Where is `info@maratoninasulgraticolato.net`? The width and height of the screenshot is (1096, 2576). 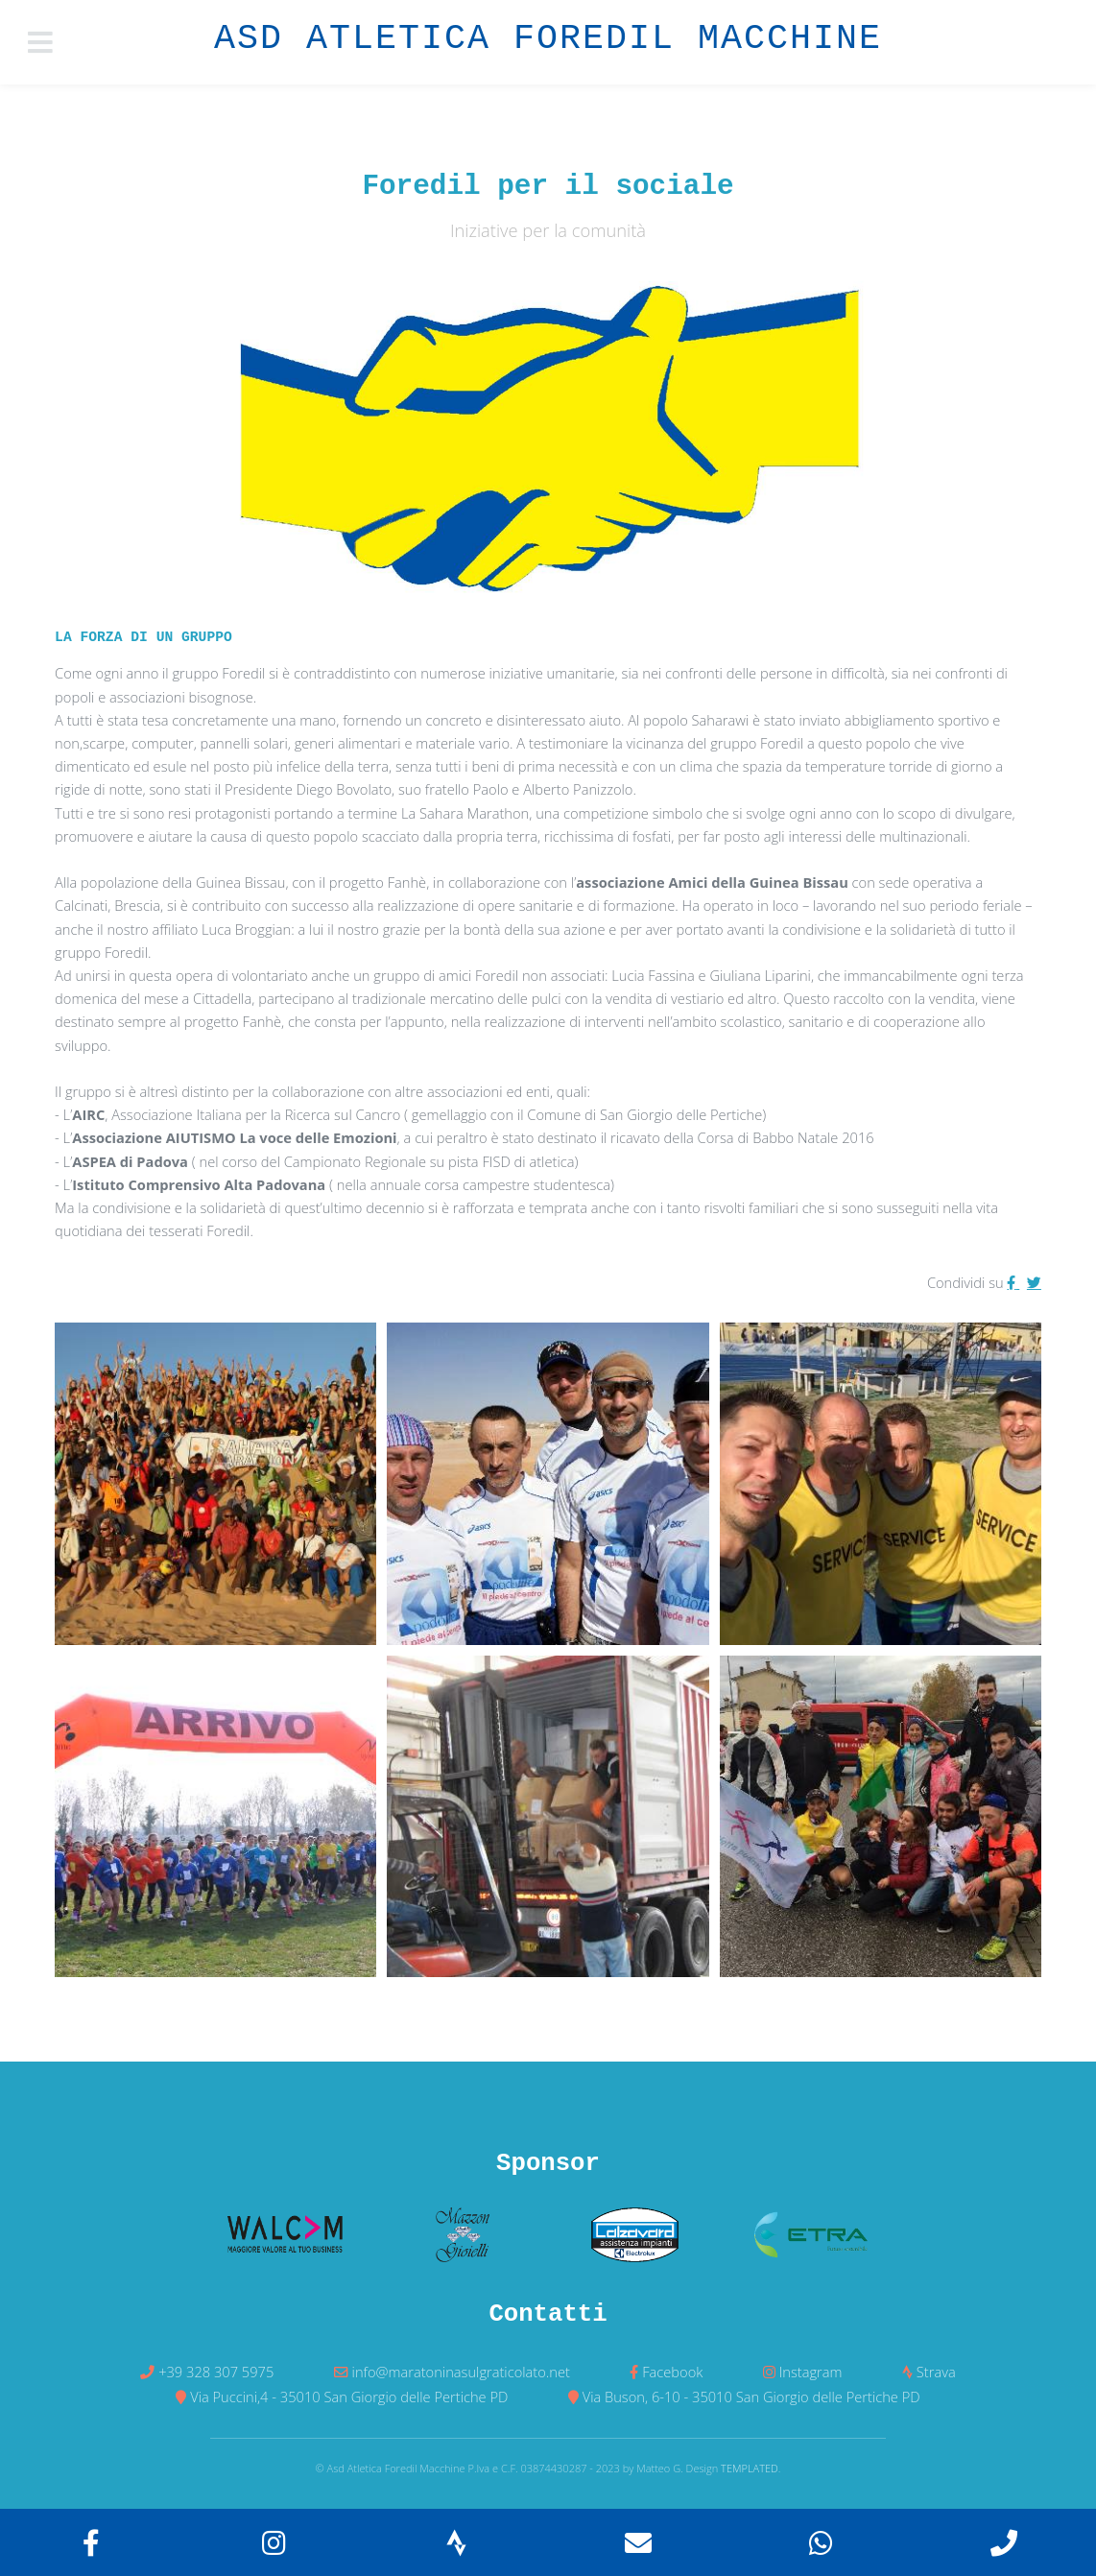
info@maratoninasulgraticolato.net is located at coordinates (461, 2371).